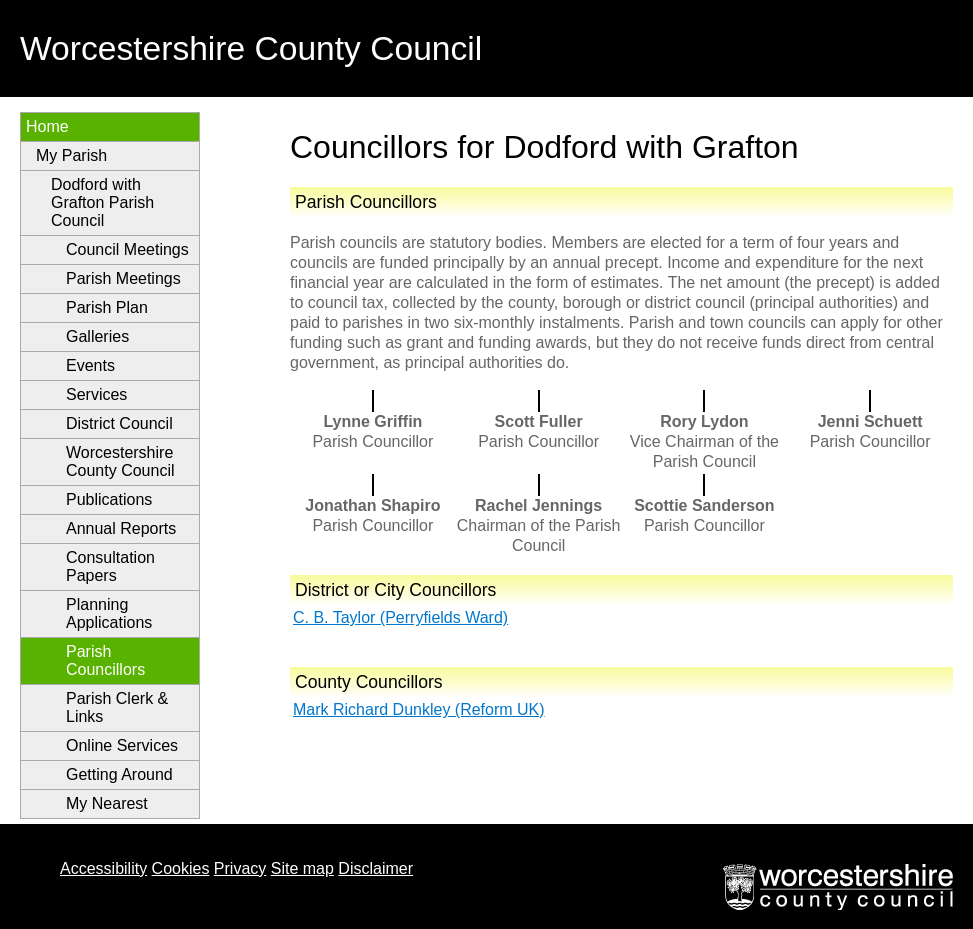  What do you see at coordinates (47, 126) in the screenshot?
I see `Home` at bounding box center [47, 126].